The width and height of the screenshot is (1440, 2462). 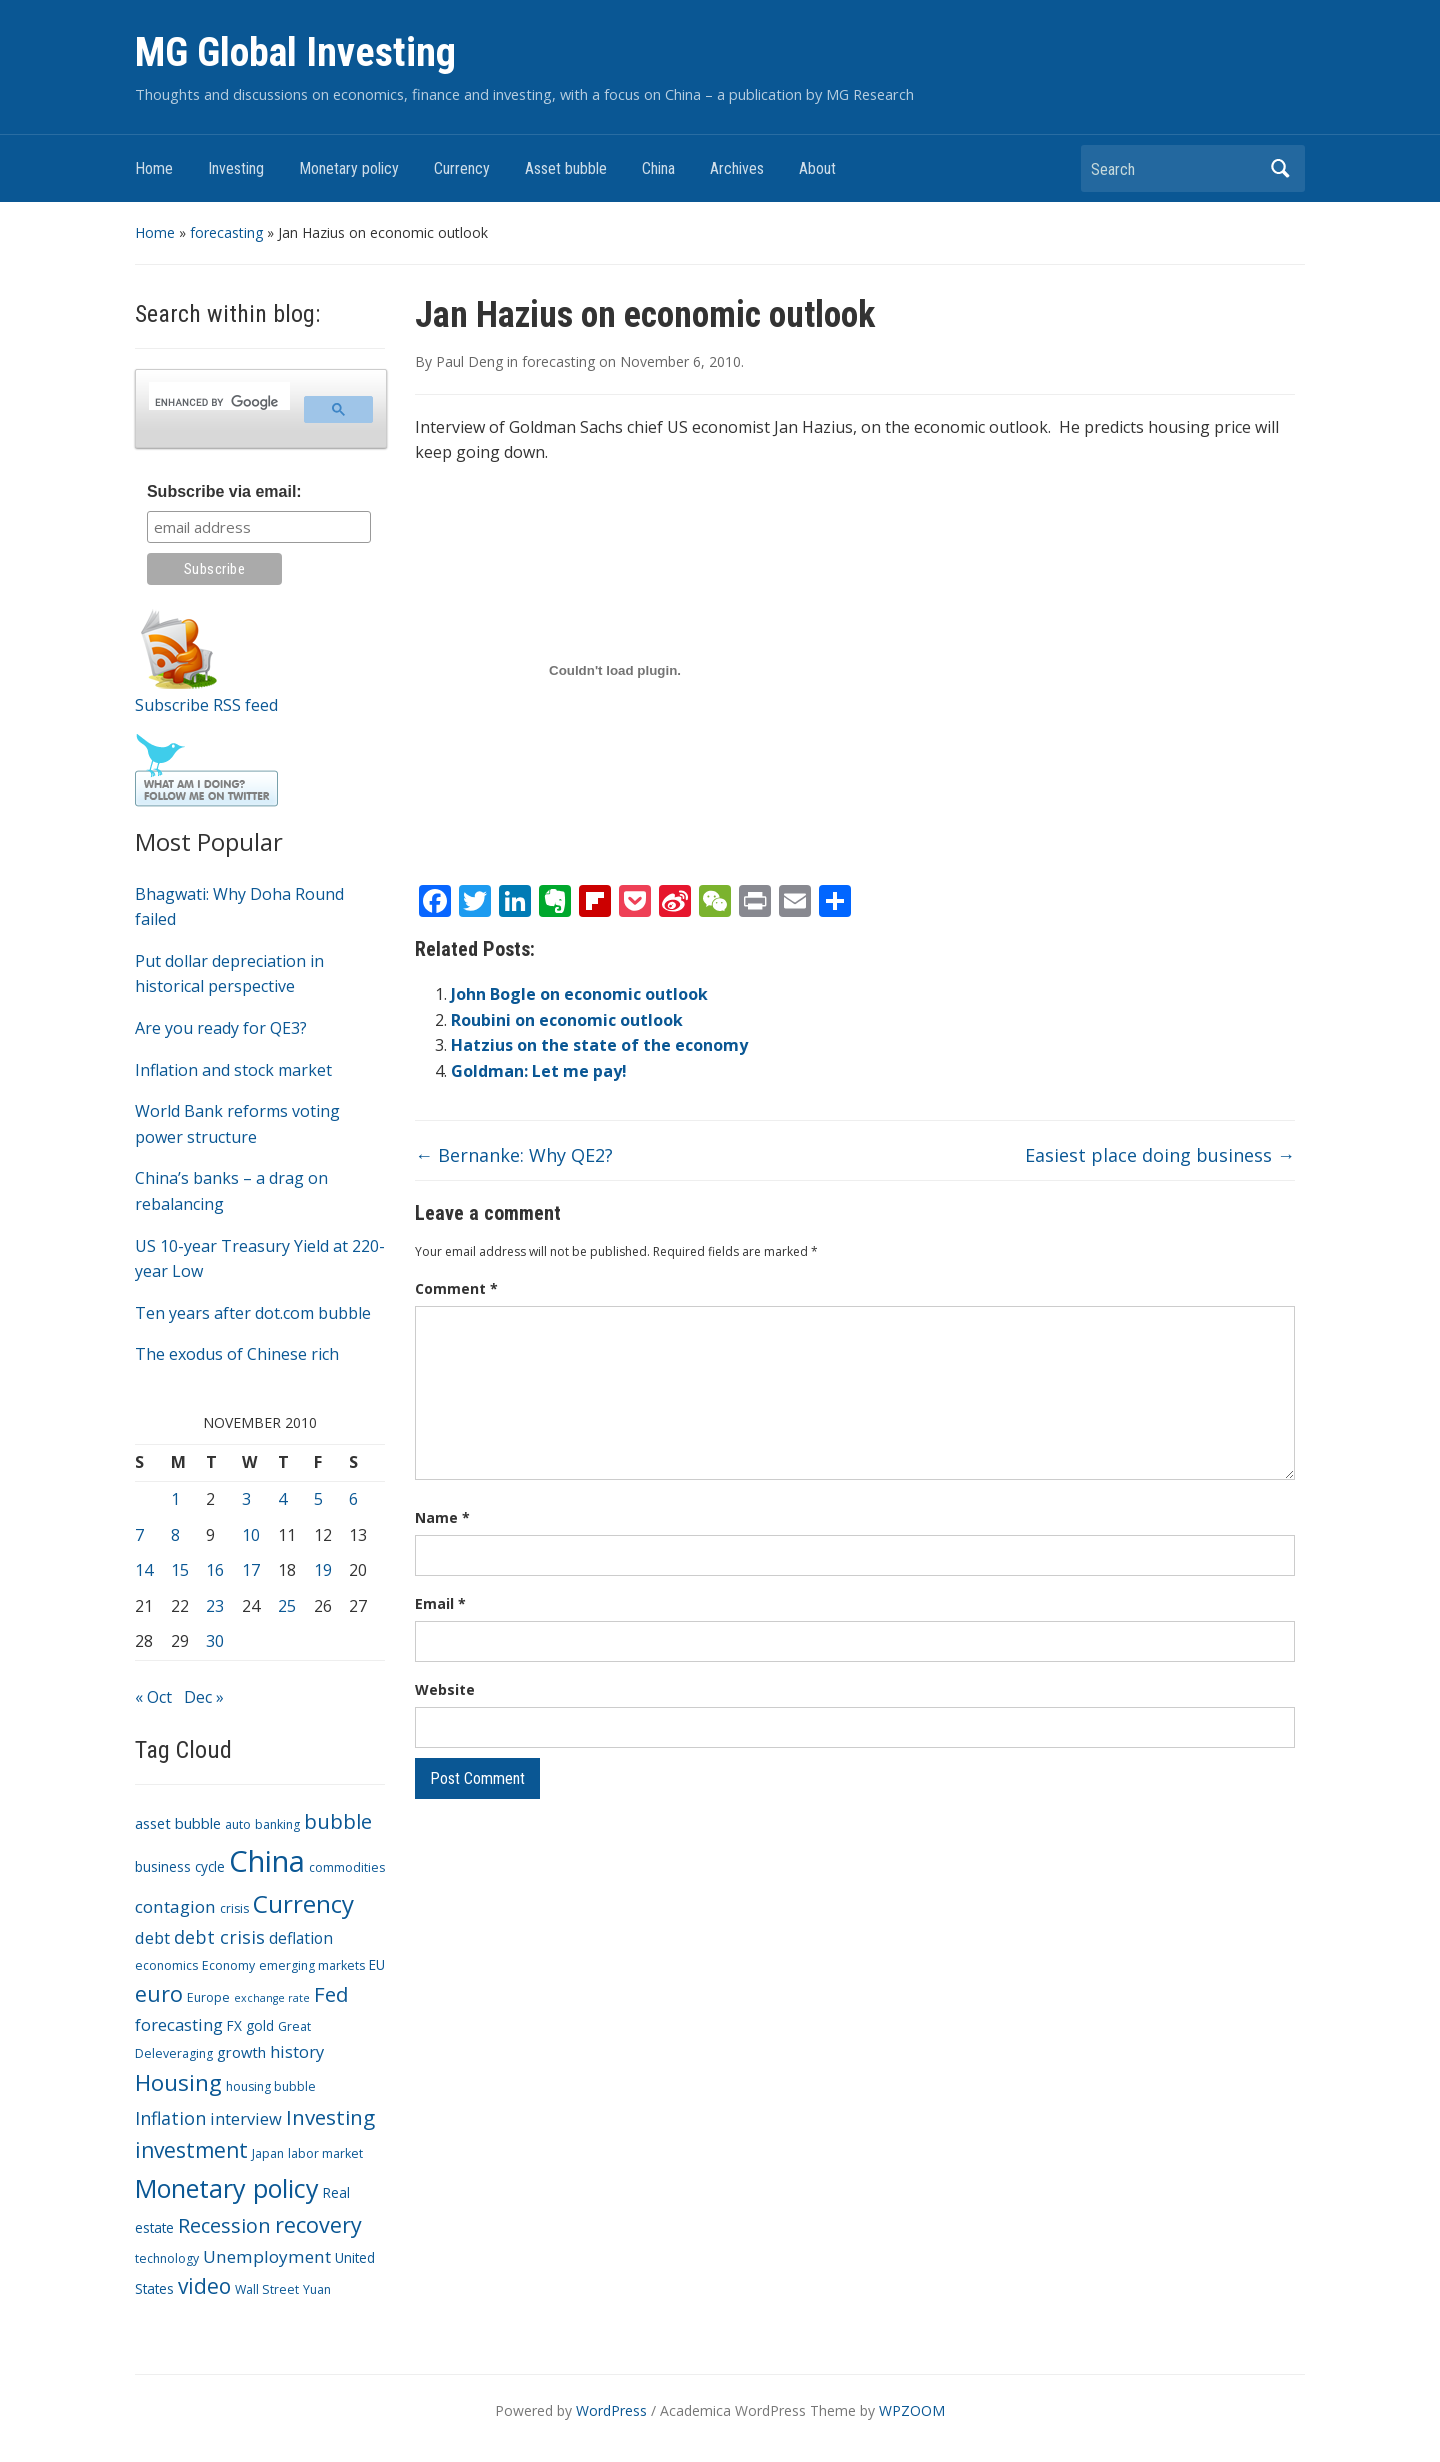 I want to click on Subscribe RSS feed, so click(x=206, y=705).